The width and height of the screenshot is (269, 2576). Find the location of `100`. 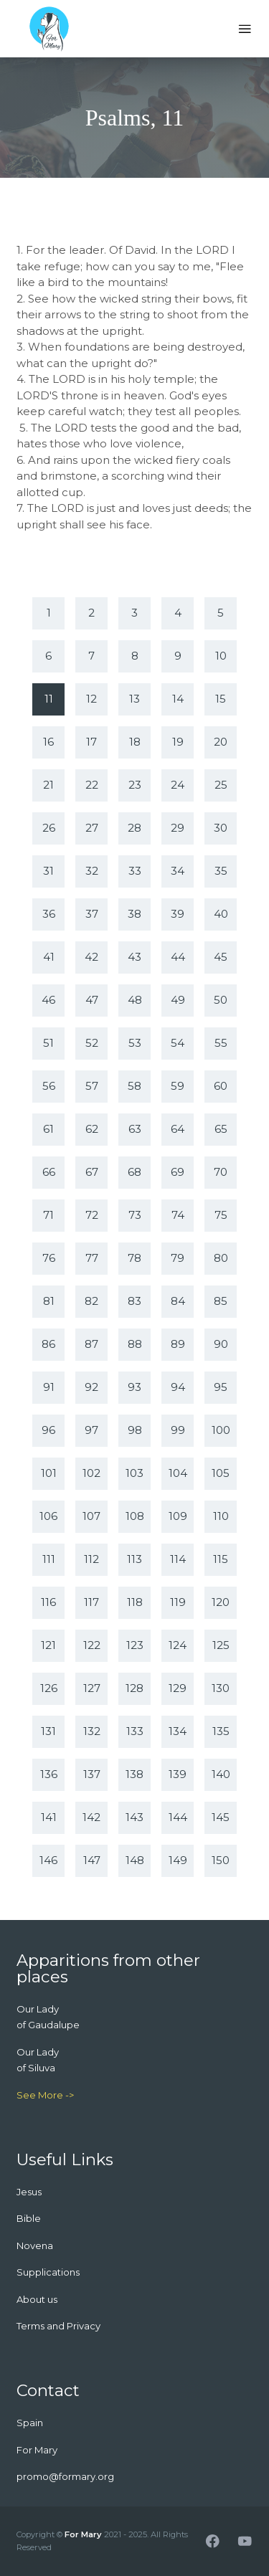

100 is located at coordinates (221, 1430).